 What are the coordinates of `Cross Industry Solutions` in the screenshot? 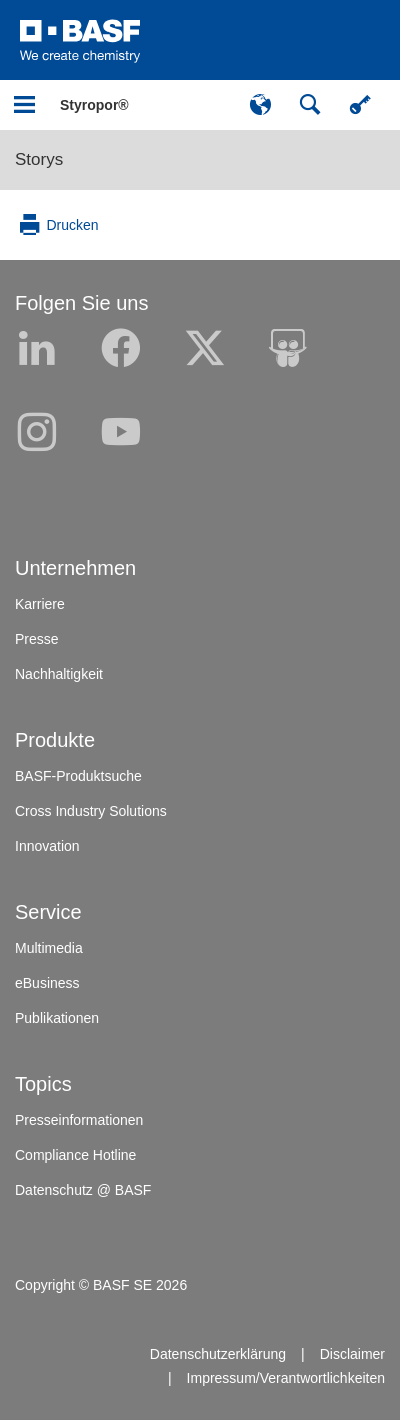 It's located at (91, 811).